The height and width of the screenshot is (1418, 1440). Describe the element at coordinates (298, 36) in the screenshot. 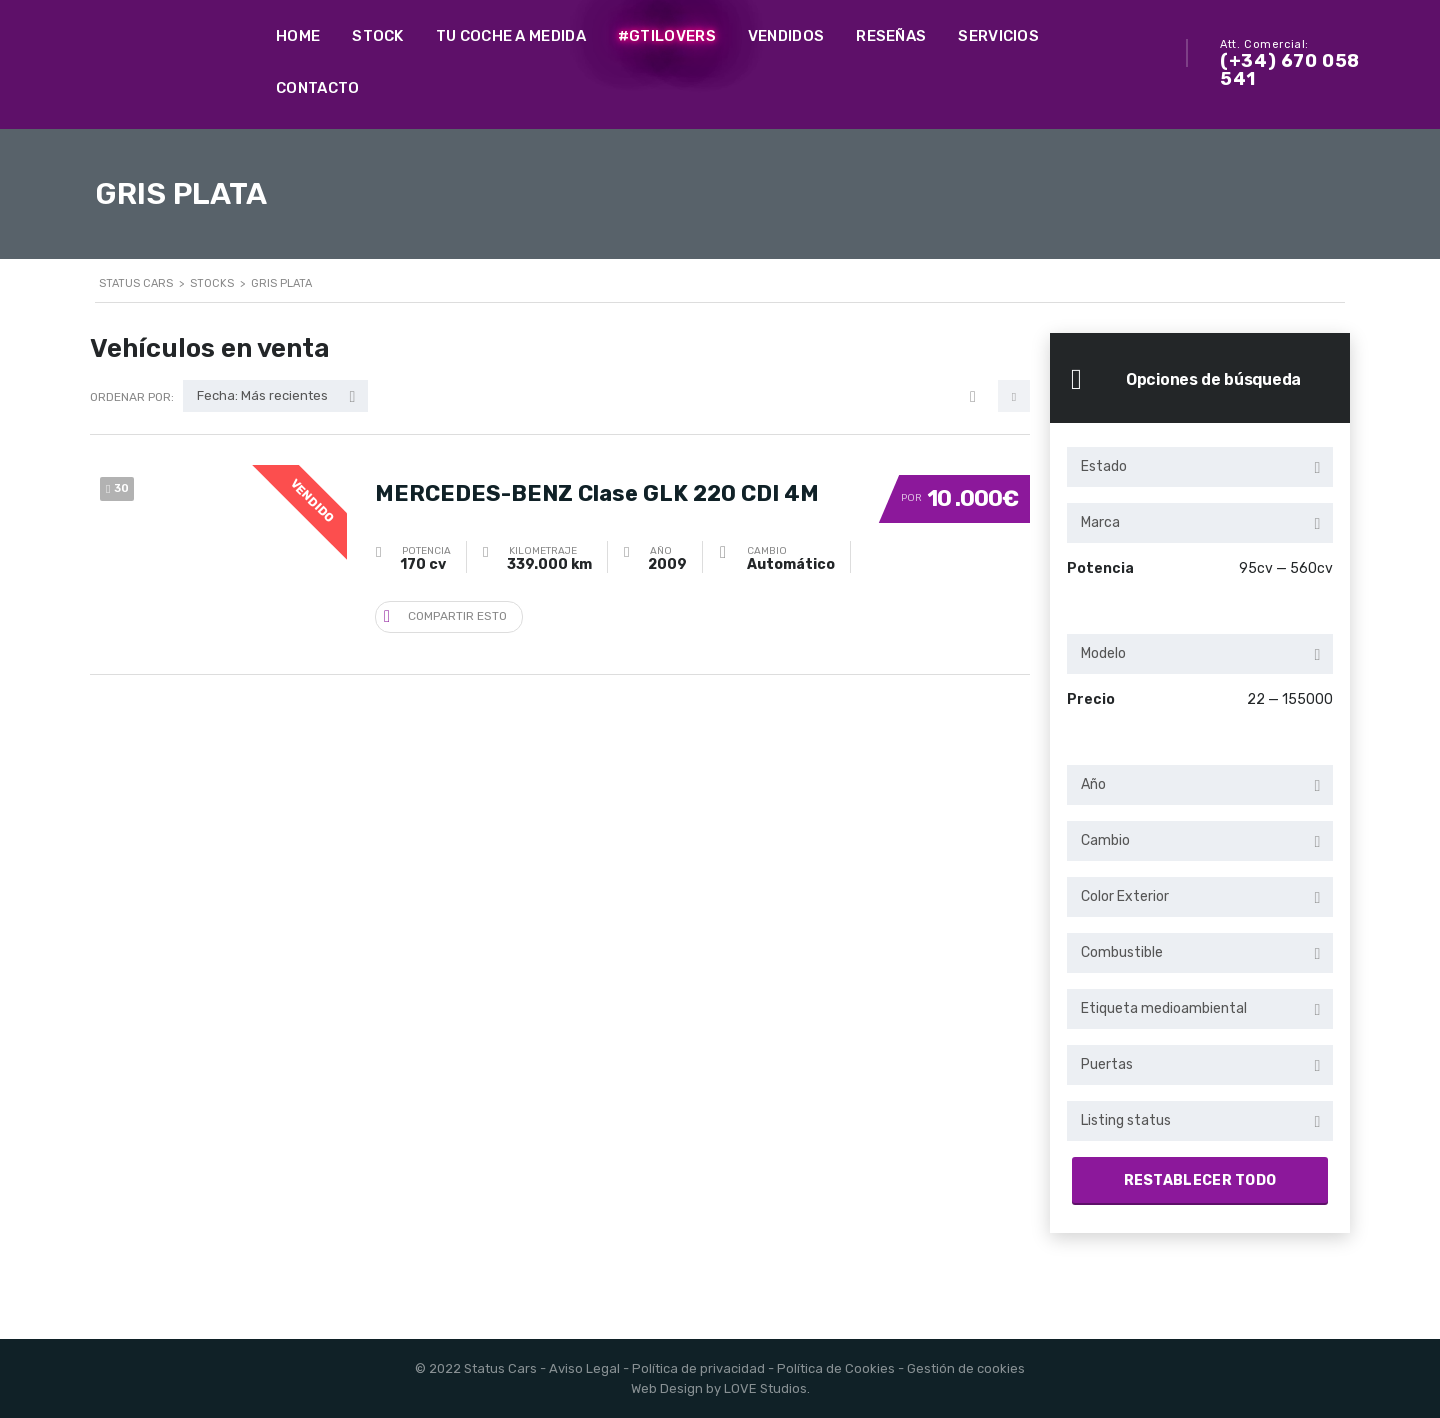

I see `Home` at that location.